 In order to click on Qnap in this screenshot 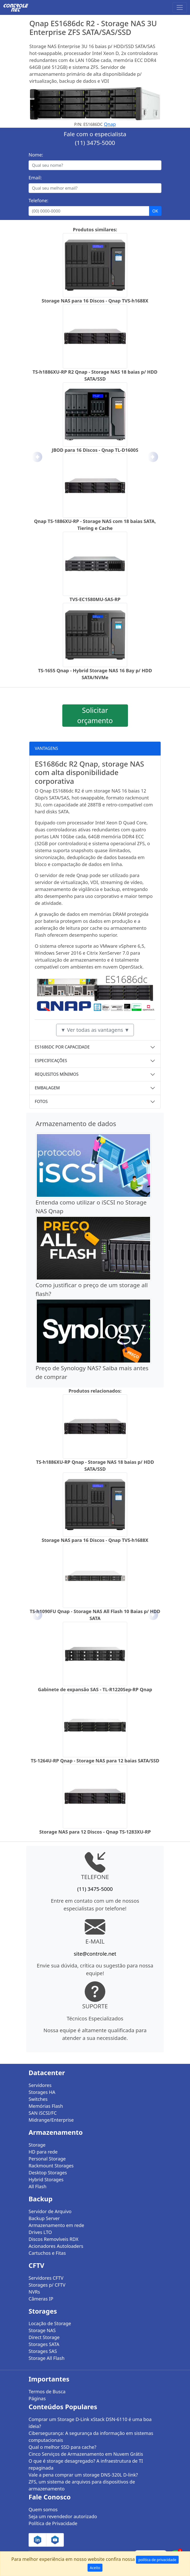, I will do `click(110, 124)`.